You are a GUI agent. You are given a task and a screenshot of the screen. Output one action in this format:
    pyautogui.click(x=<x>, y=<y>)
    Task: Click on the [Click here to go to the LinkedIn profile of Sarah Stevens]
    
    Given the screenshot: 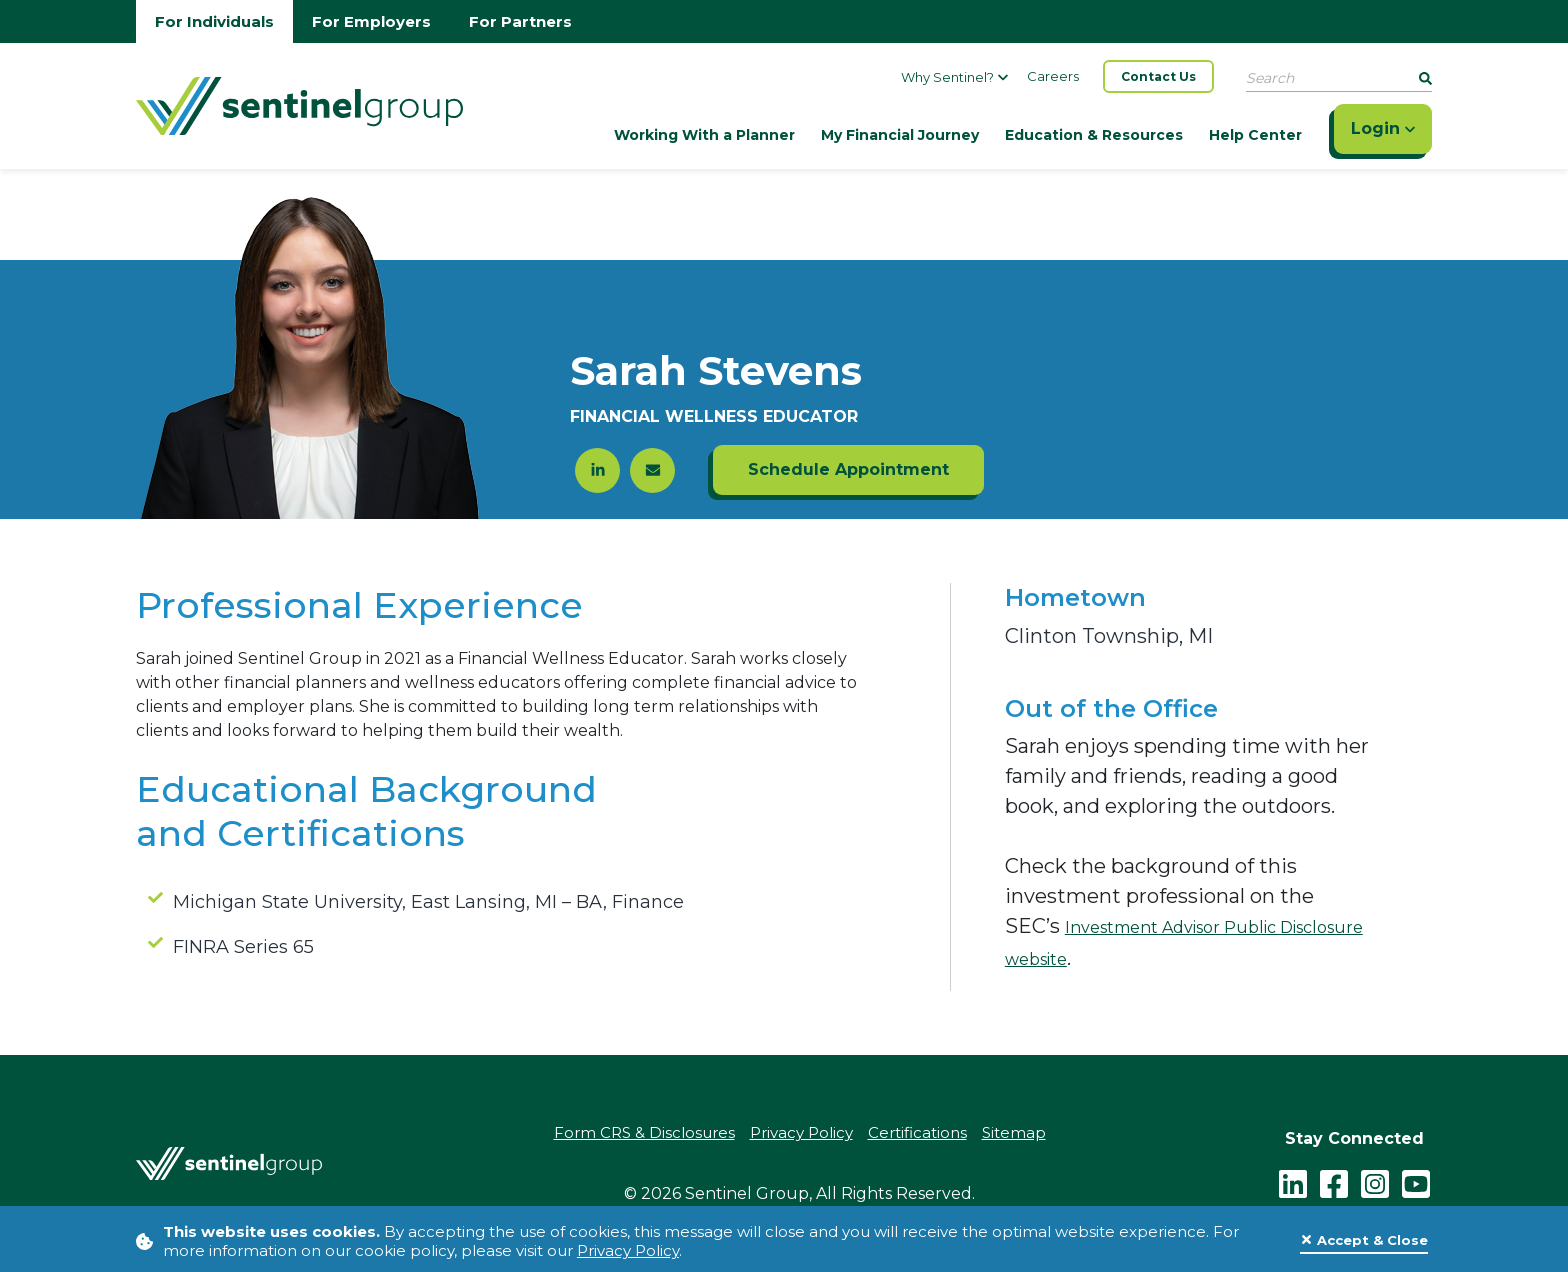 What is the action you would take?
    pyautogui.click(x=597, y=470)
    